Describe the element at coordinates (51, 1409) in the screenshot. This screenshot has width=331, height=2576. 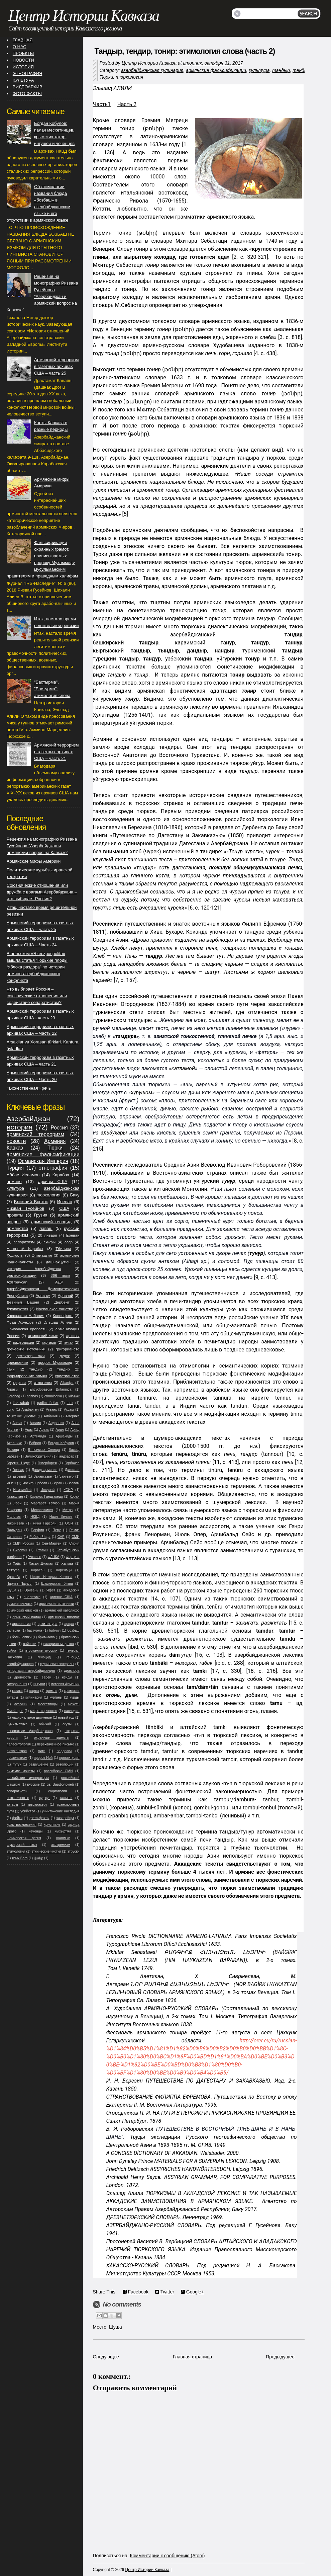
I see `Агванк` at that location.